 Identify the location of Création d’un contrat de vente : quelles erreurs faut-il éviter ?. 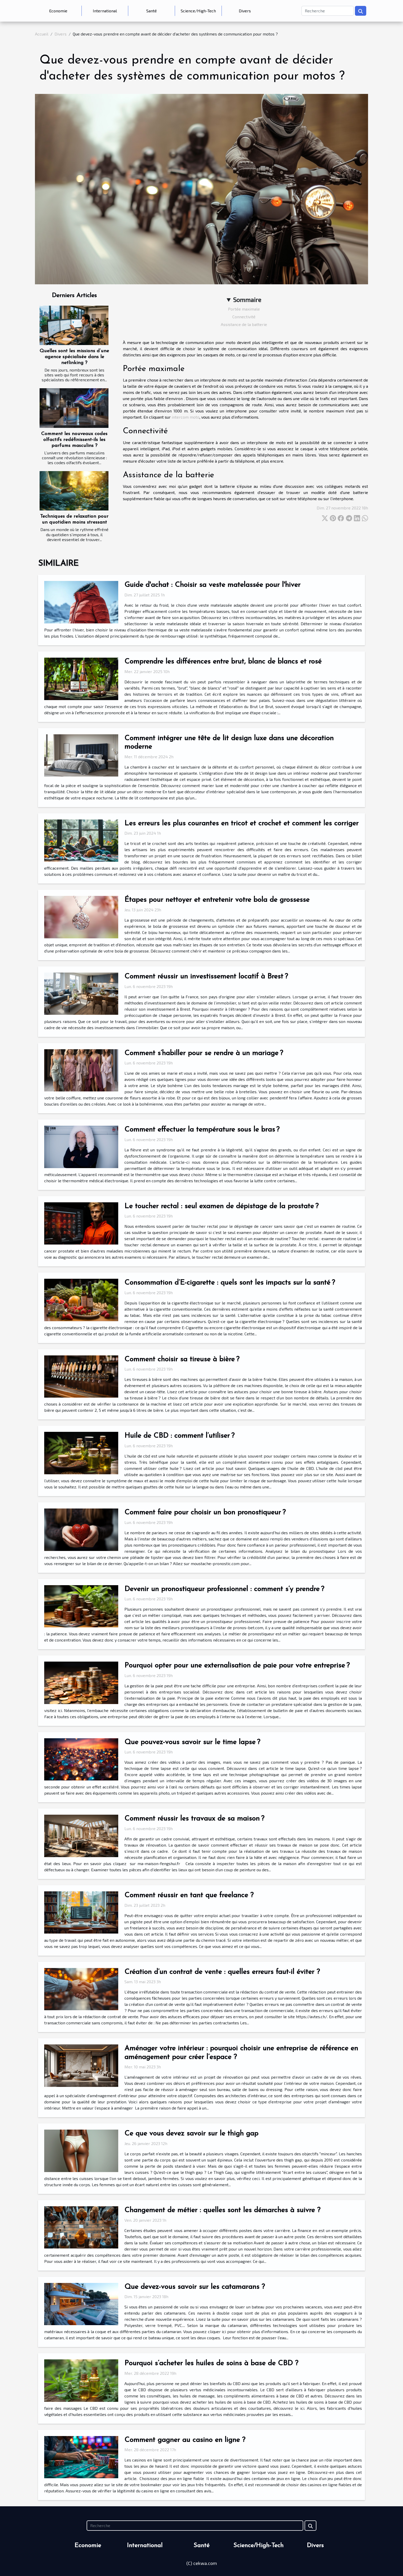
(222, 1972).